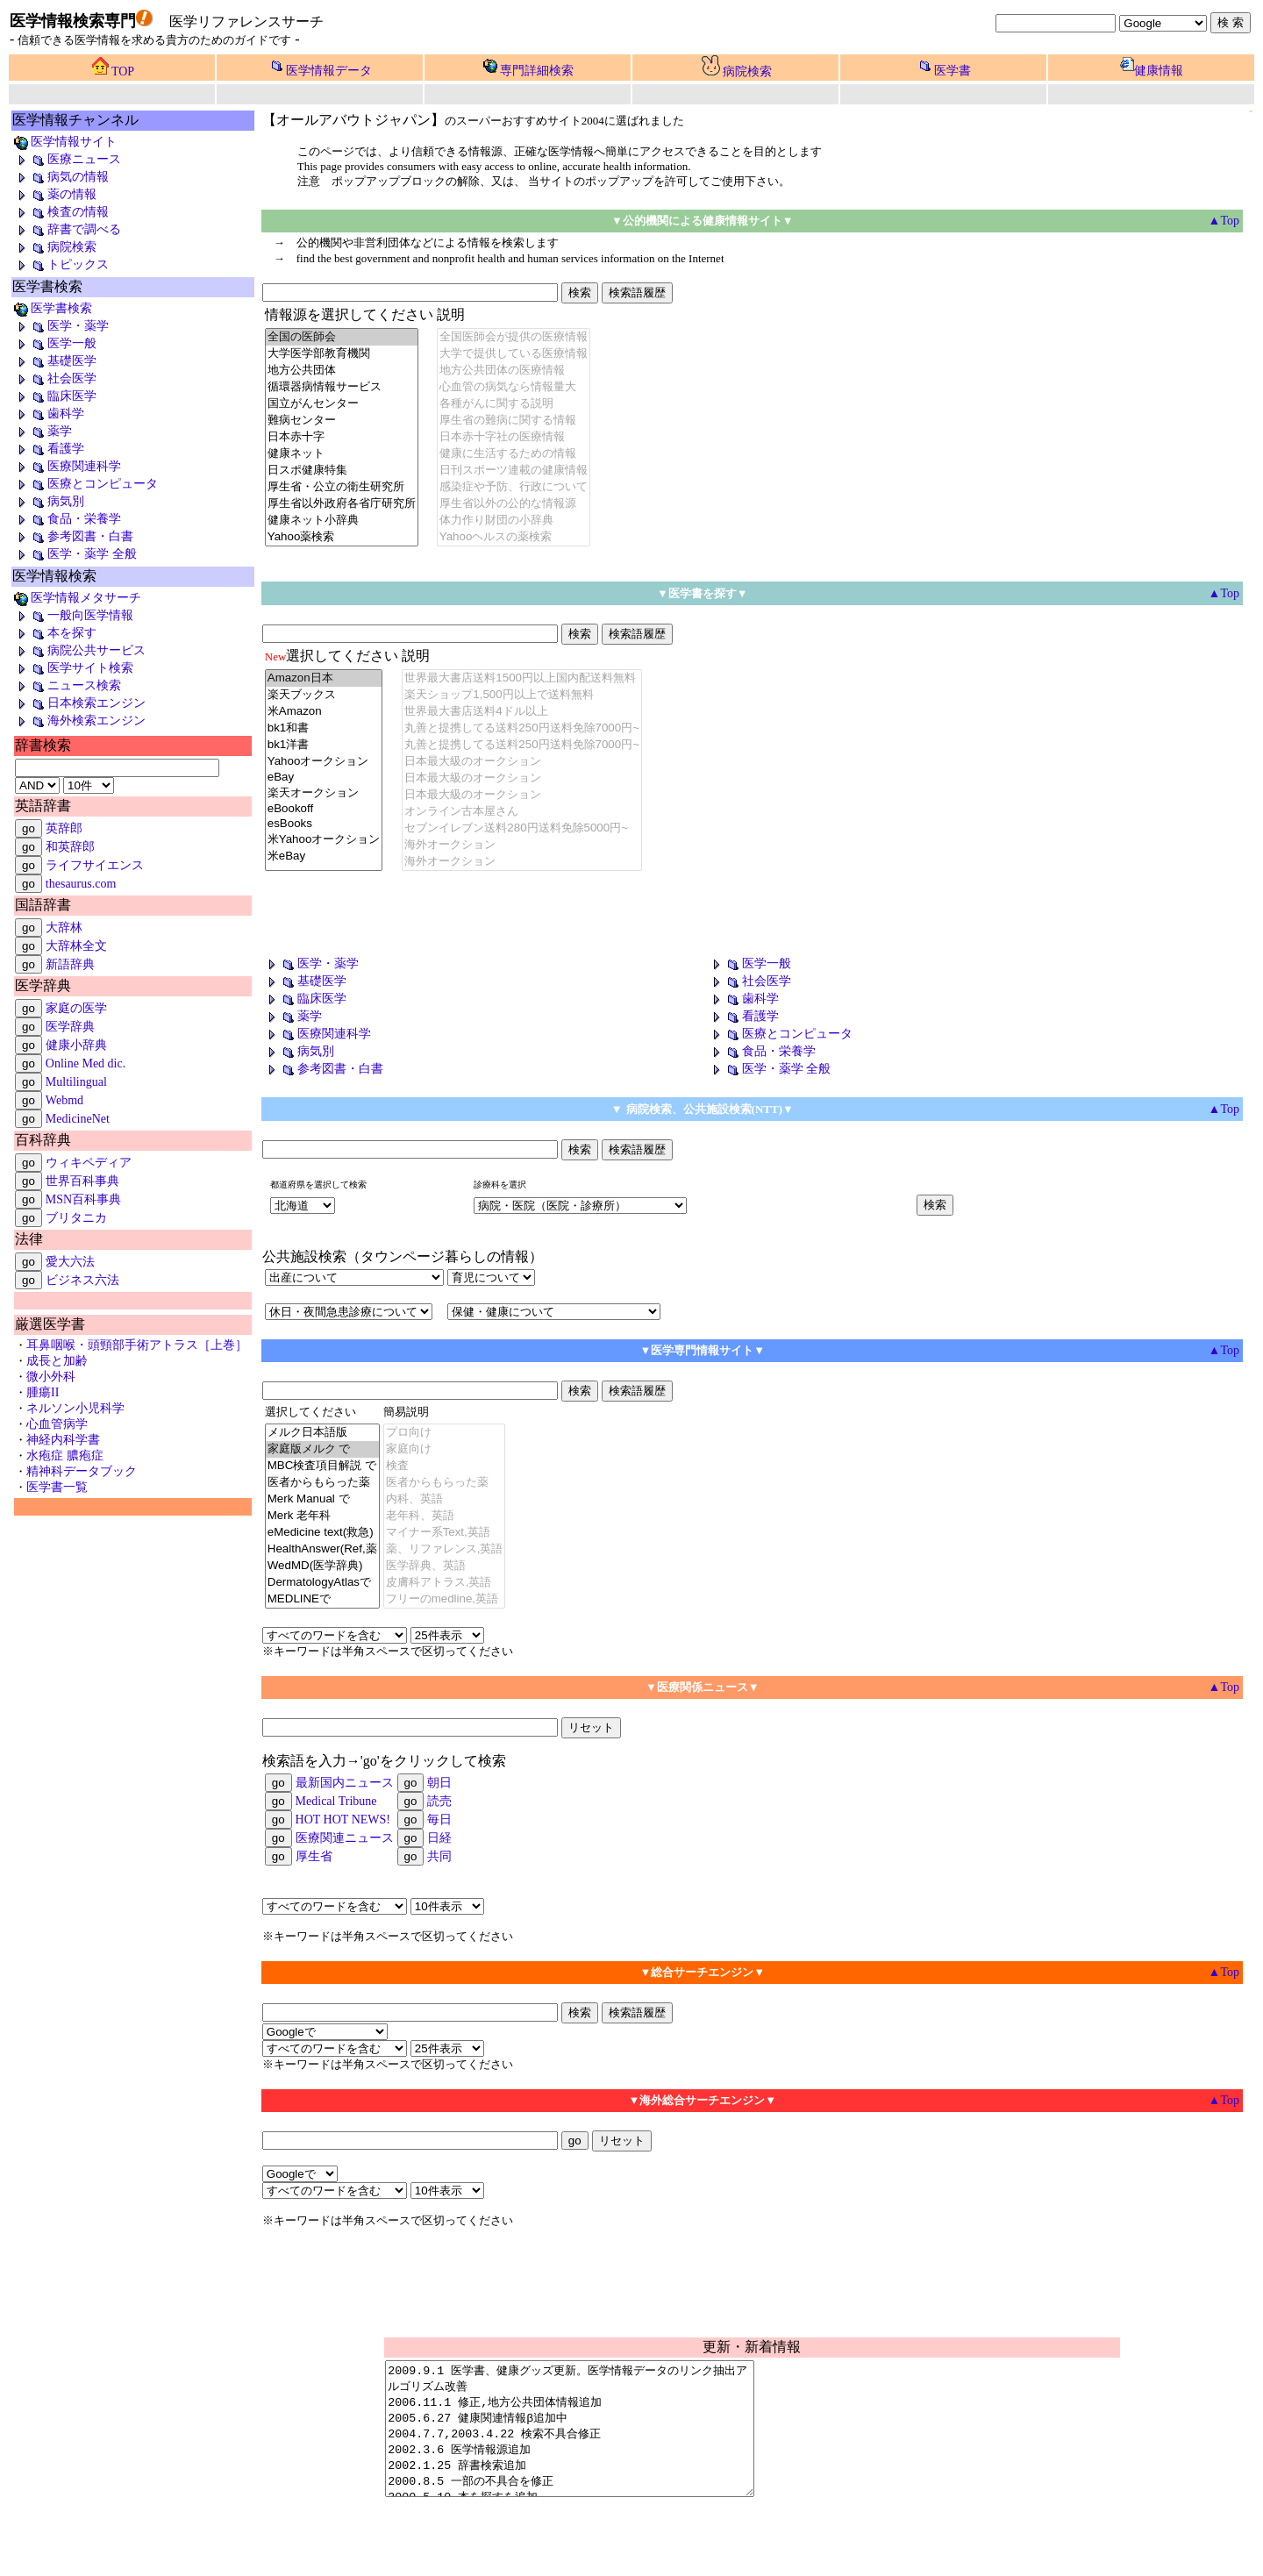 Image resolution: width=1263 pixels, height=2576 pixels. What do you see at coordinates (324, 824) in the screenshot?
I see `esBooks` at bounding box center [324, 824].